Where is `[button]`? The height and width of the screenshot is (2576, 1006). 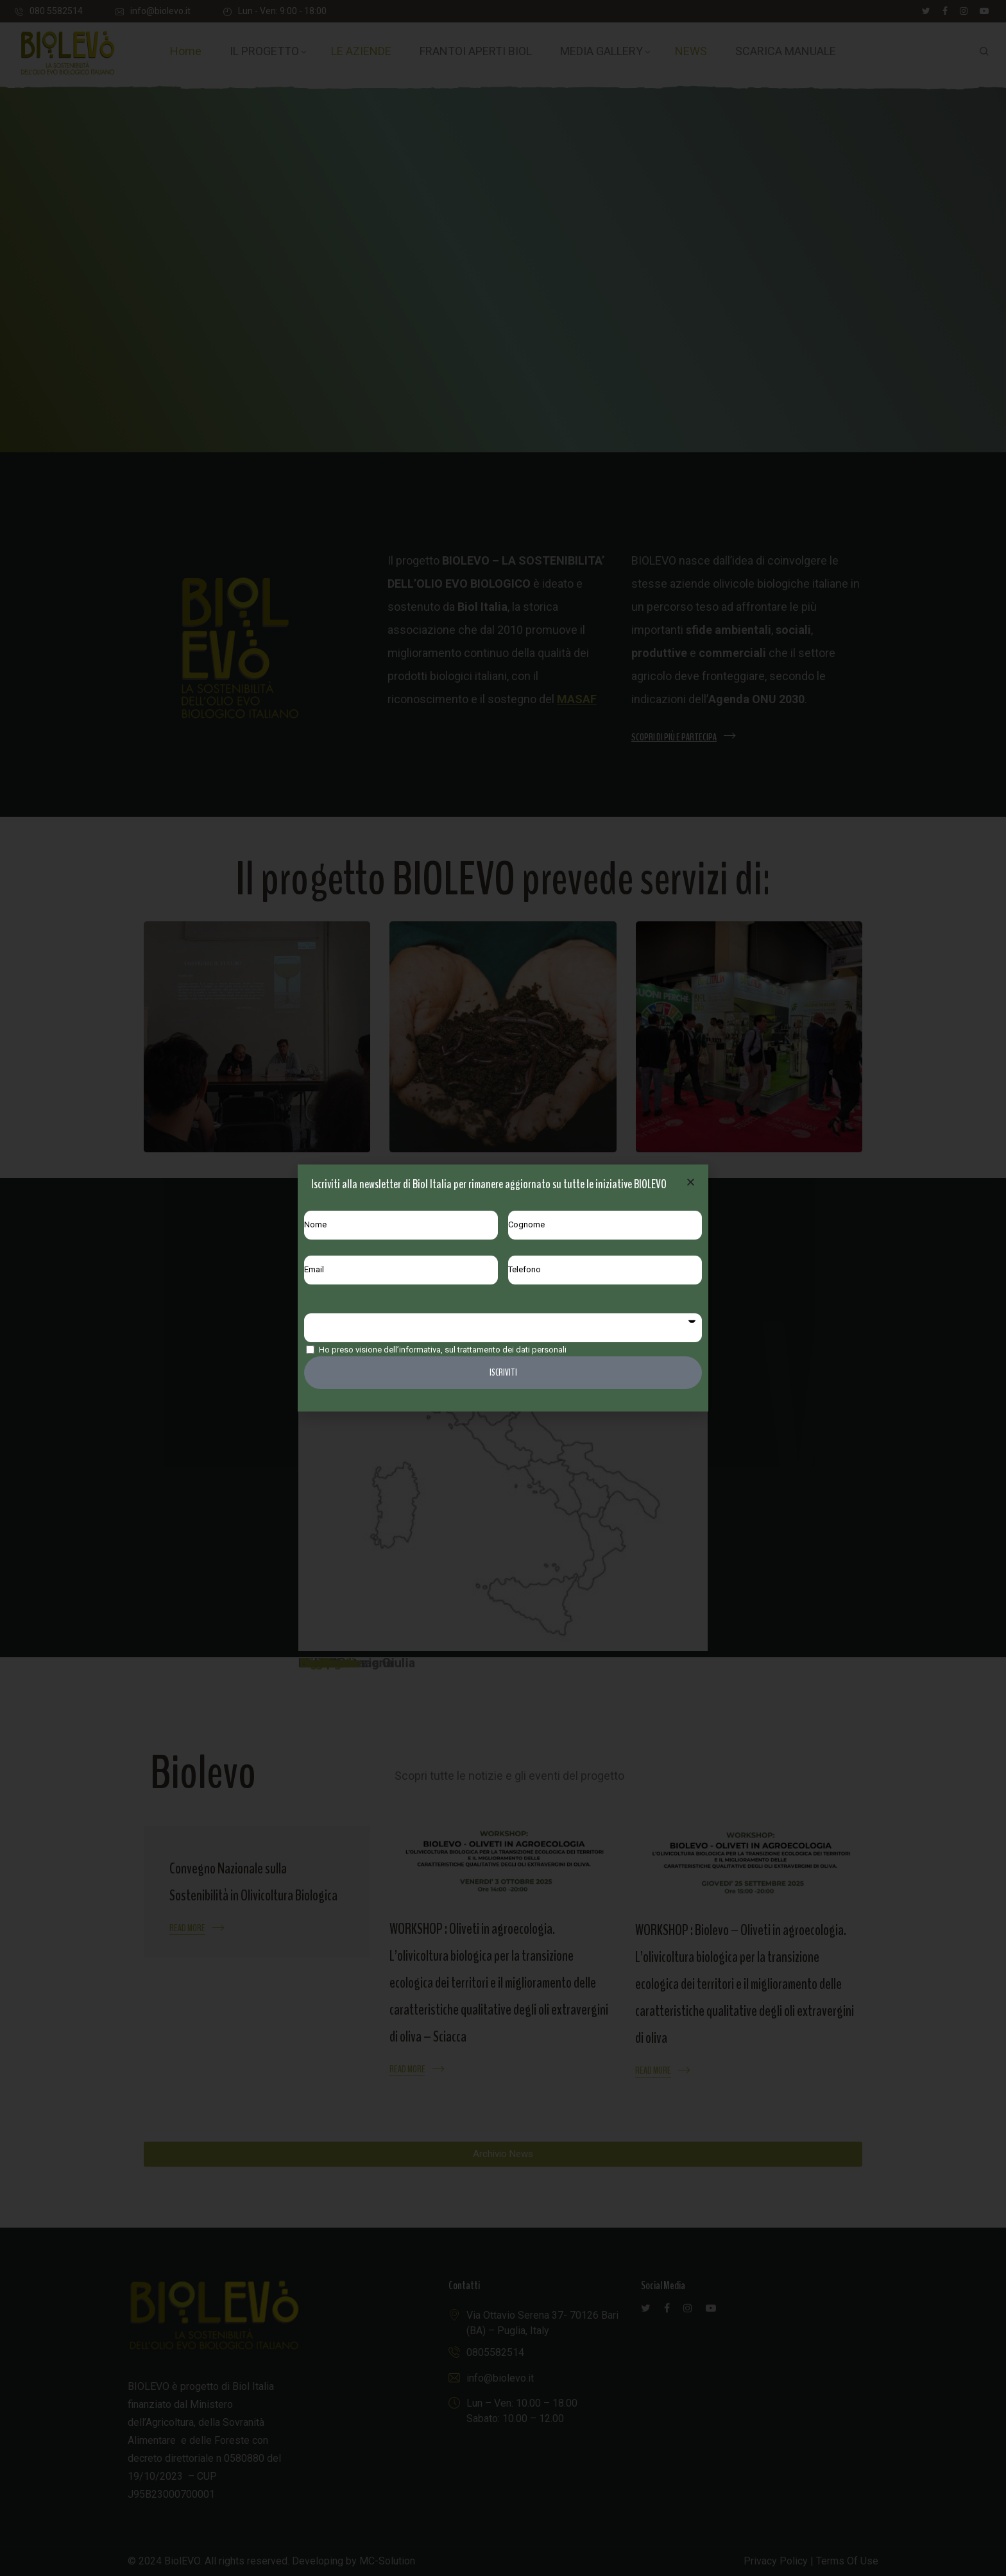
[button] is located at coordinates (690, 1182).